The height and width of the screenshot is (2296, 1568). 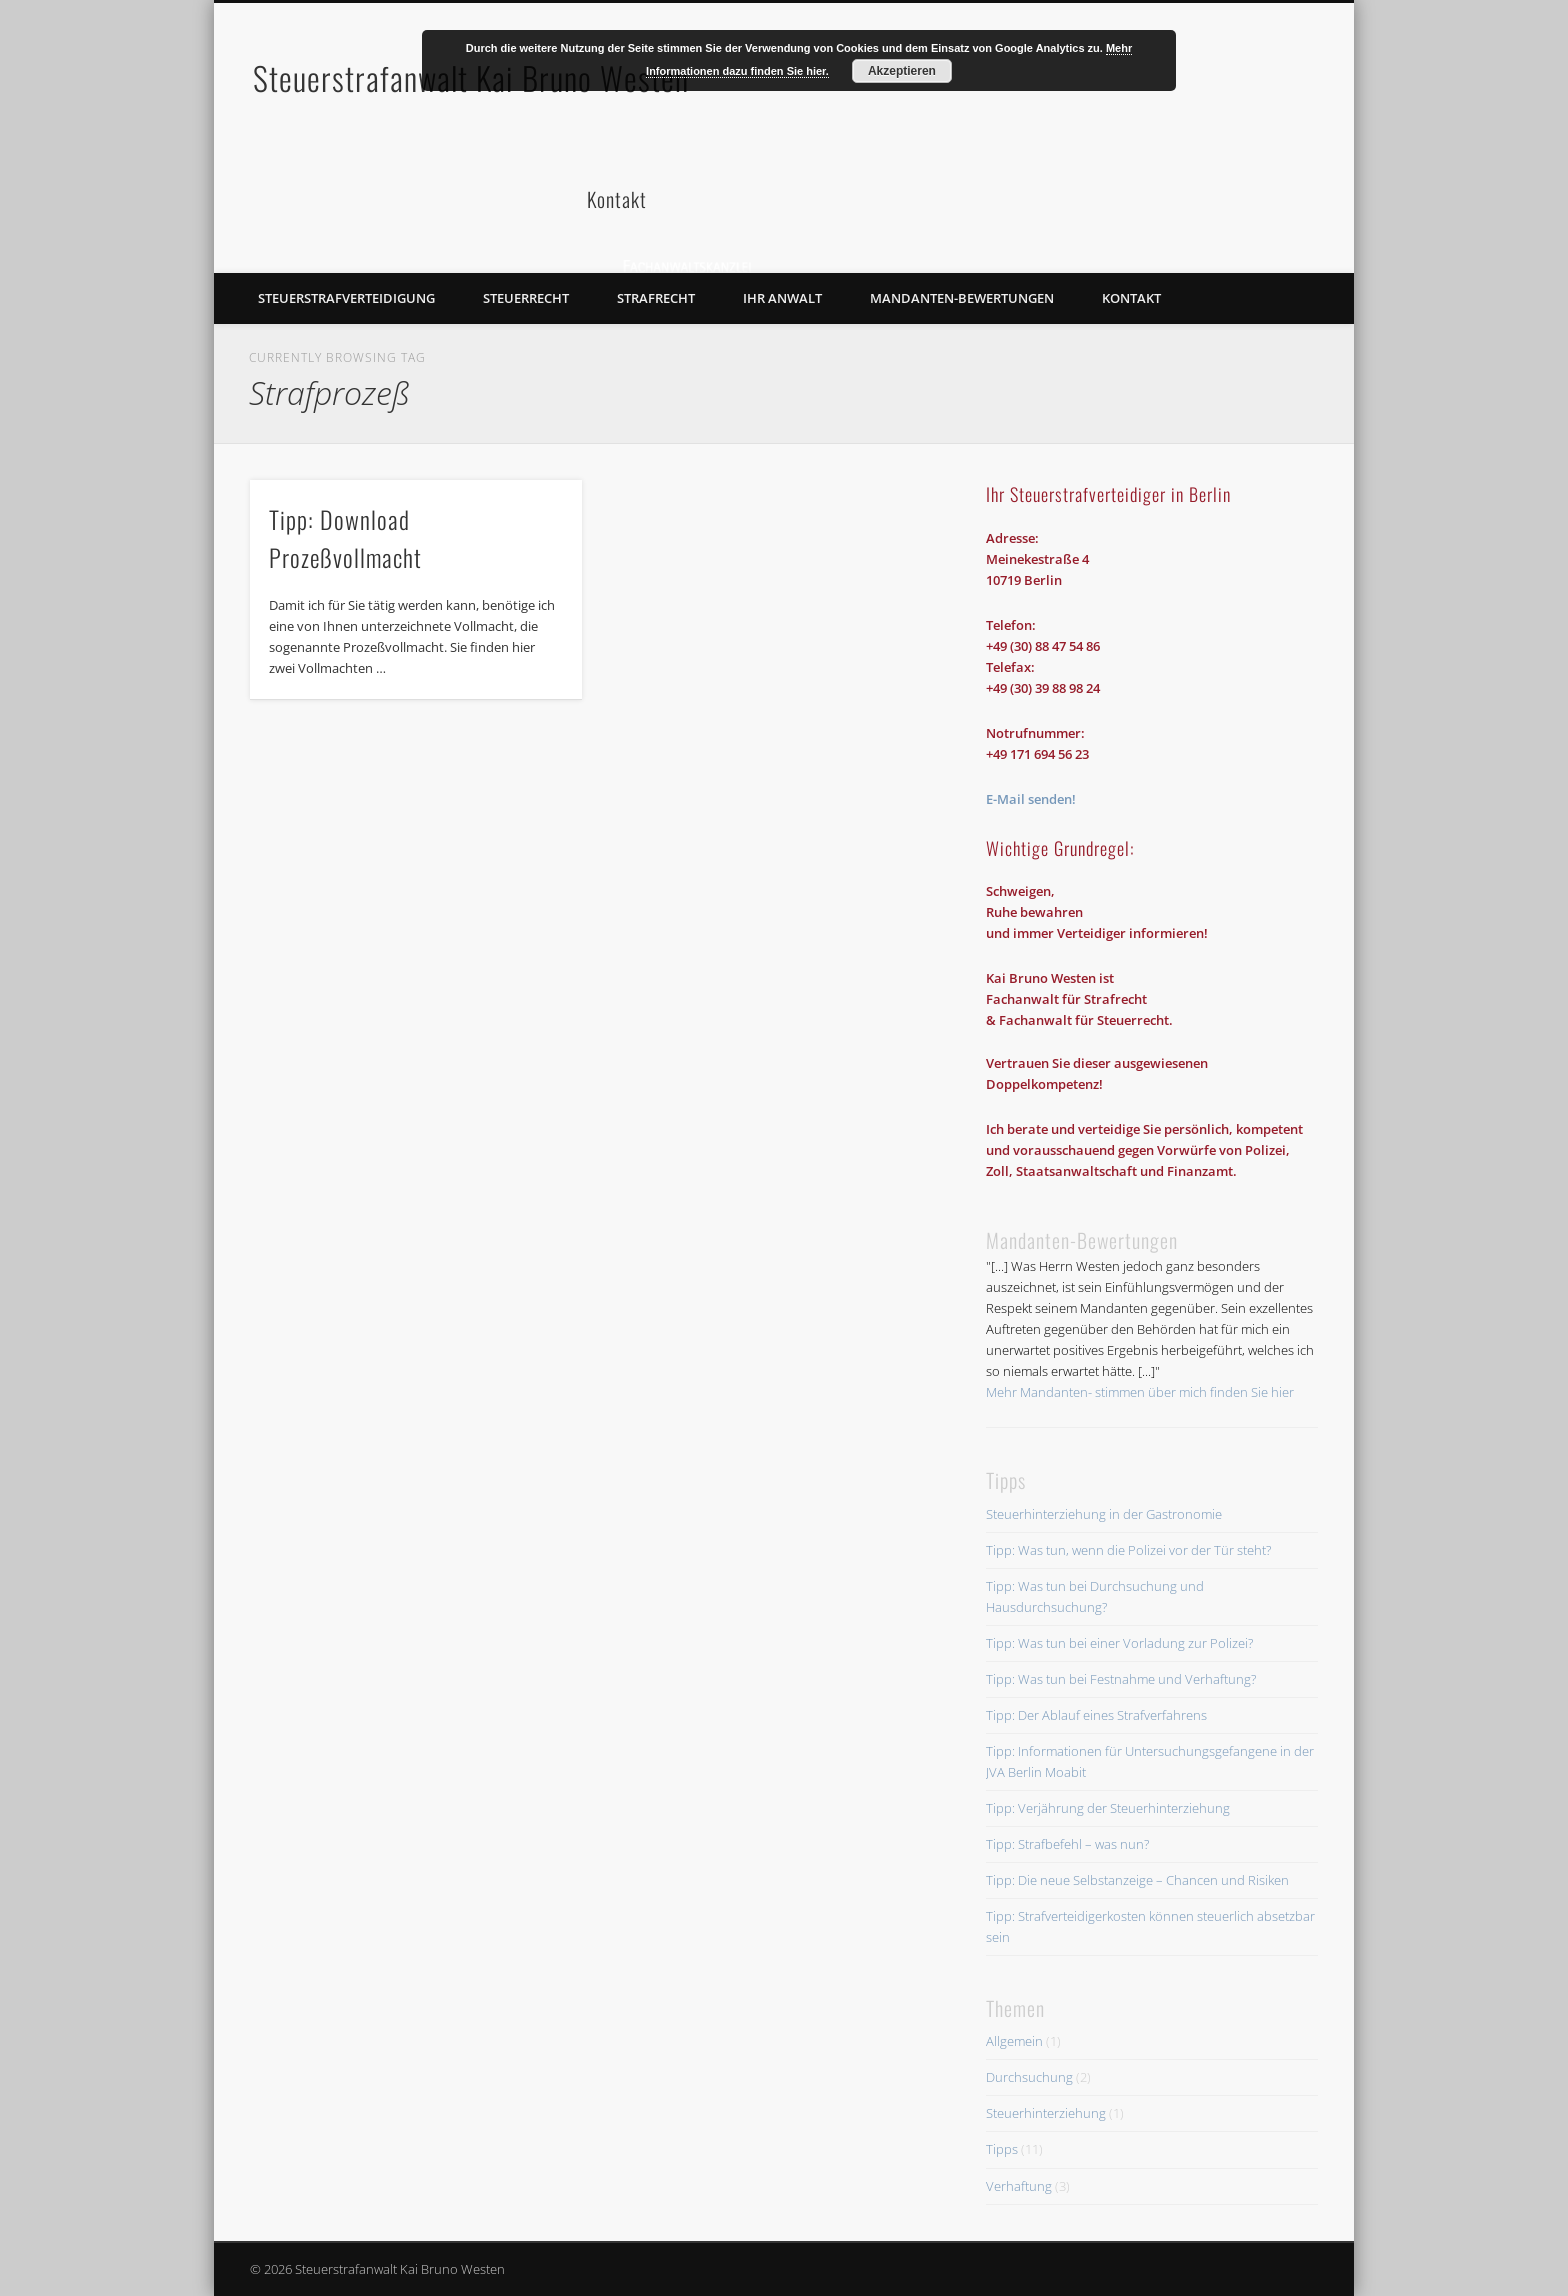 I want to click on Strafrecht, so click(x=656, y=298).